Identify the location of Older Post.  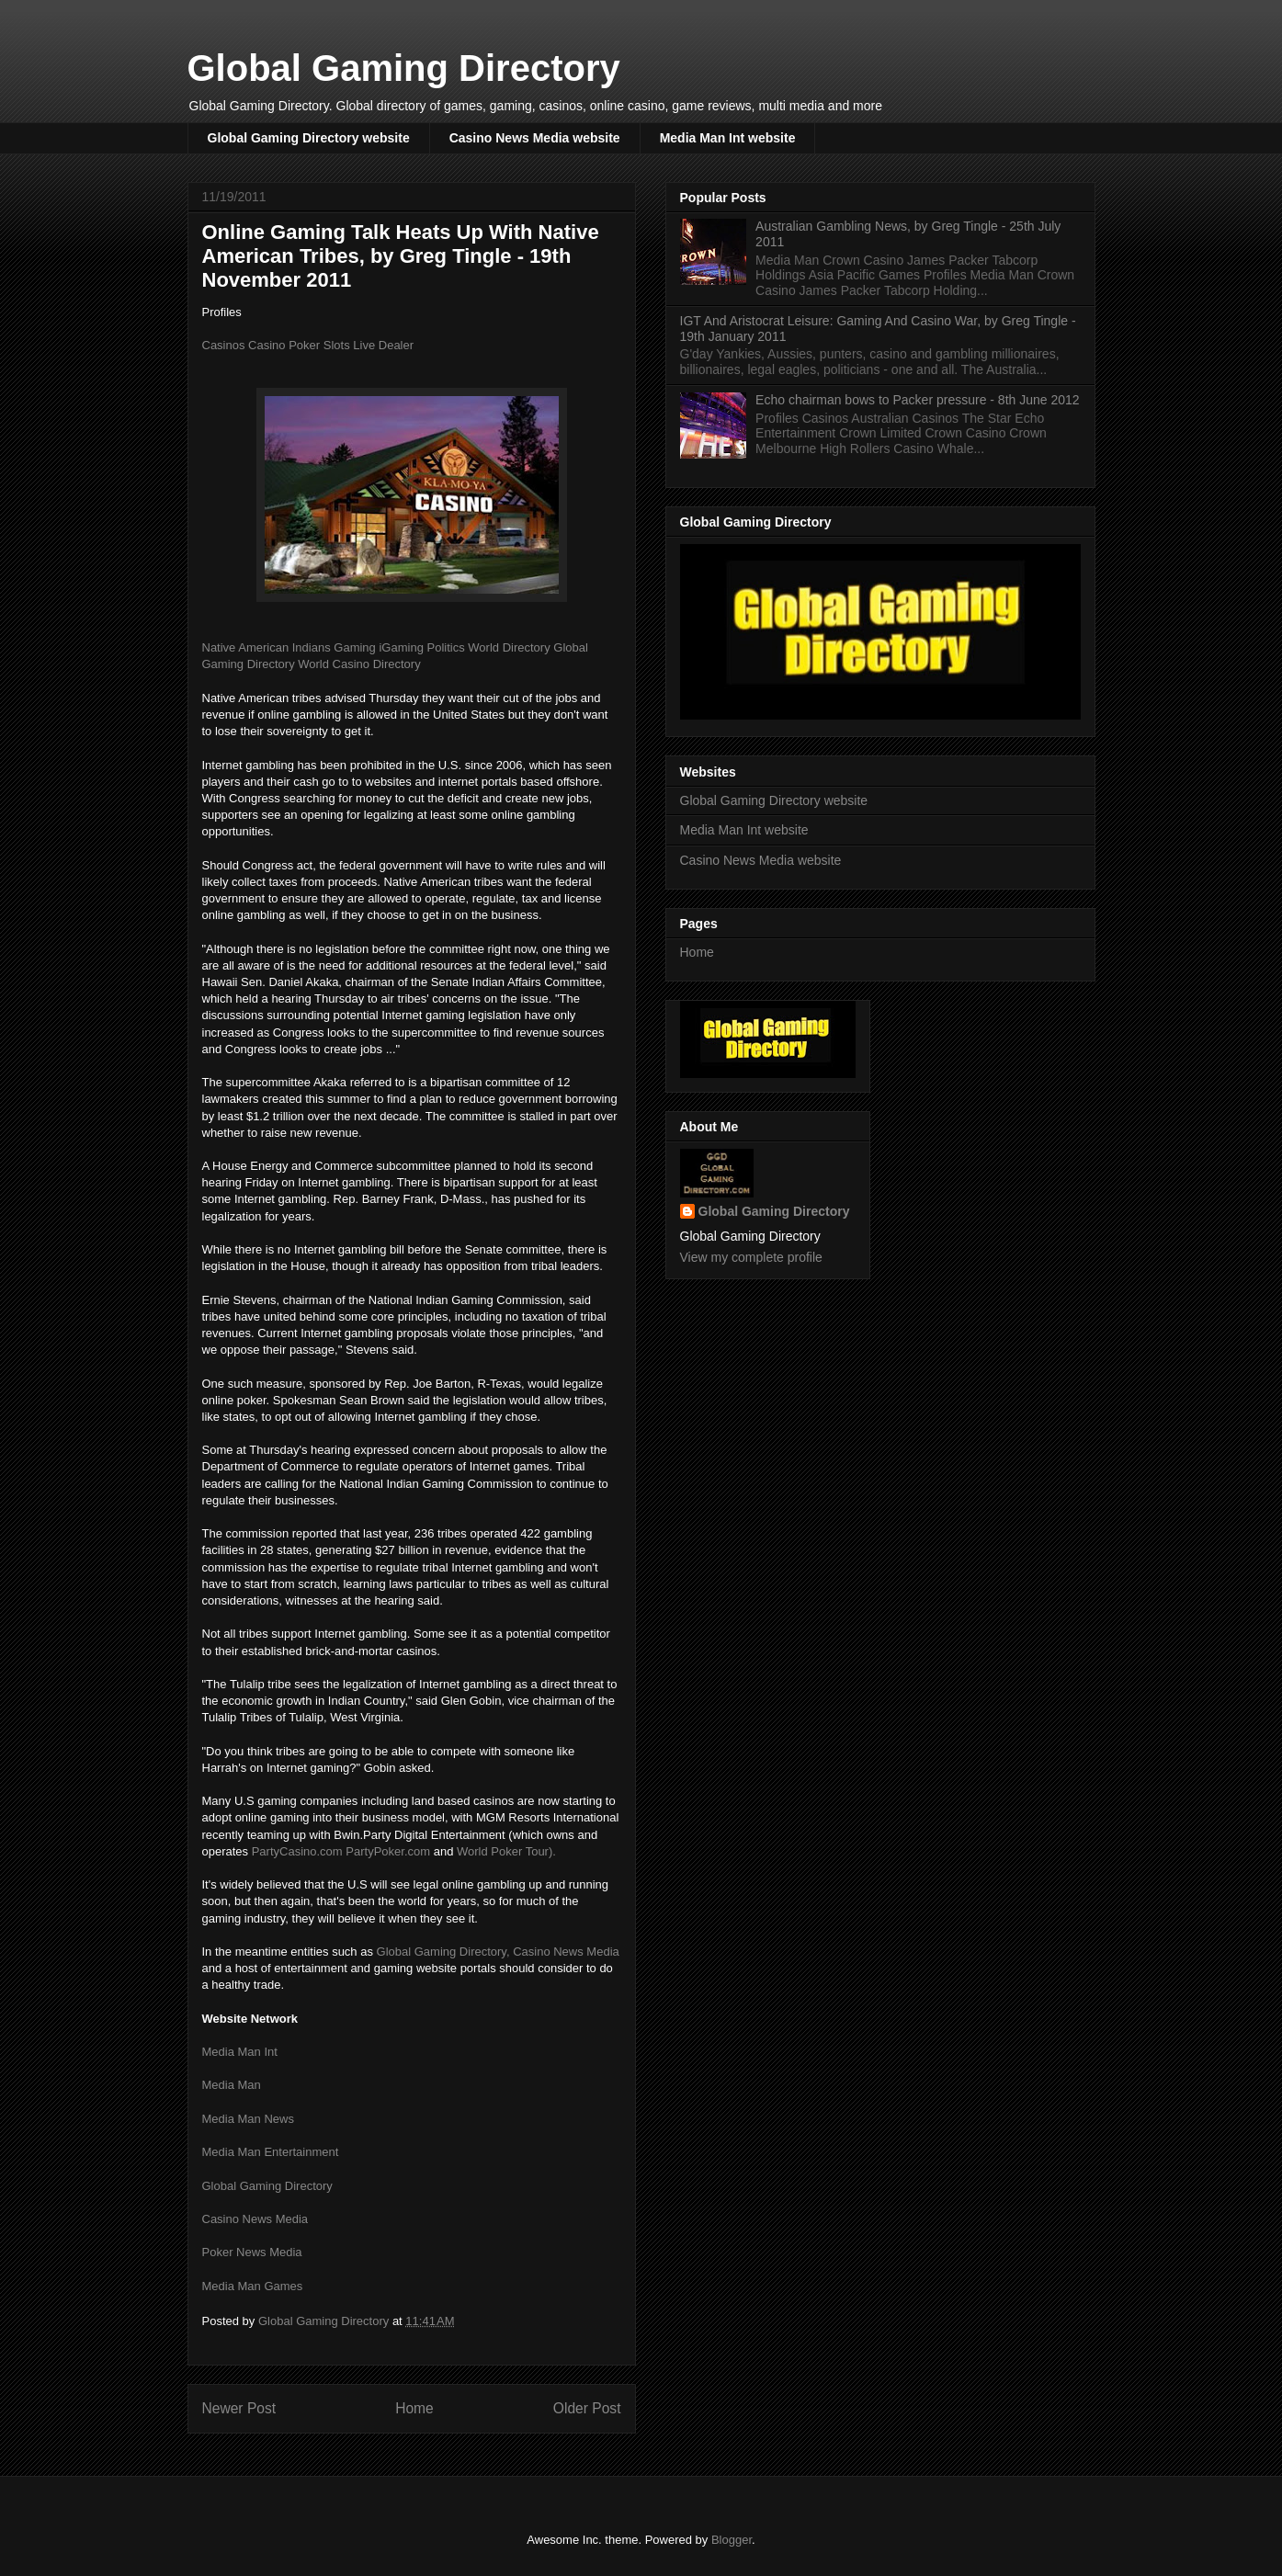
(587, 2408).